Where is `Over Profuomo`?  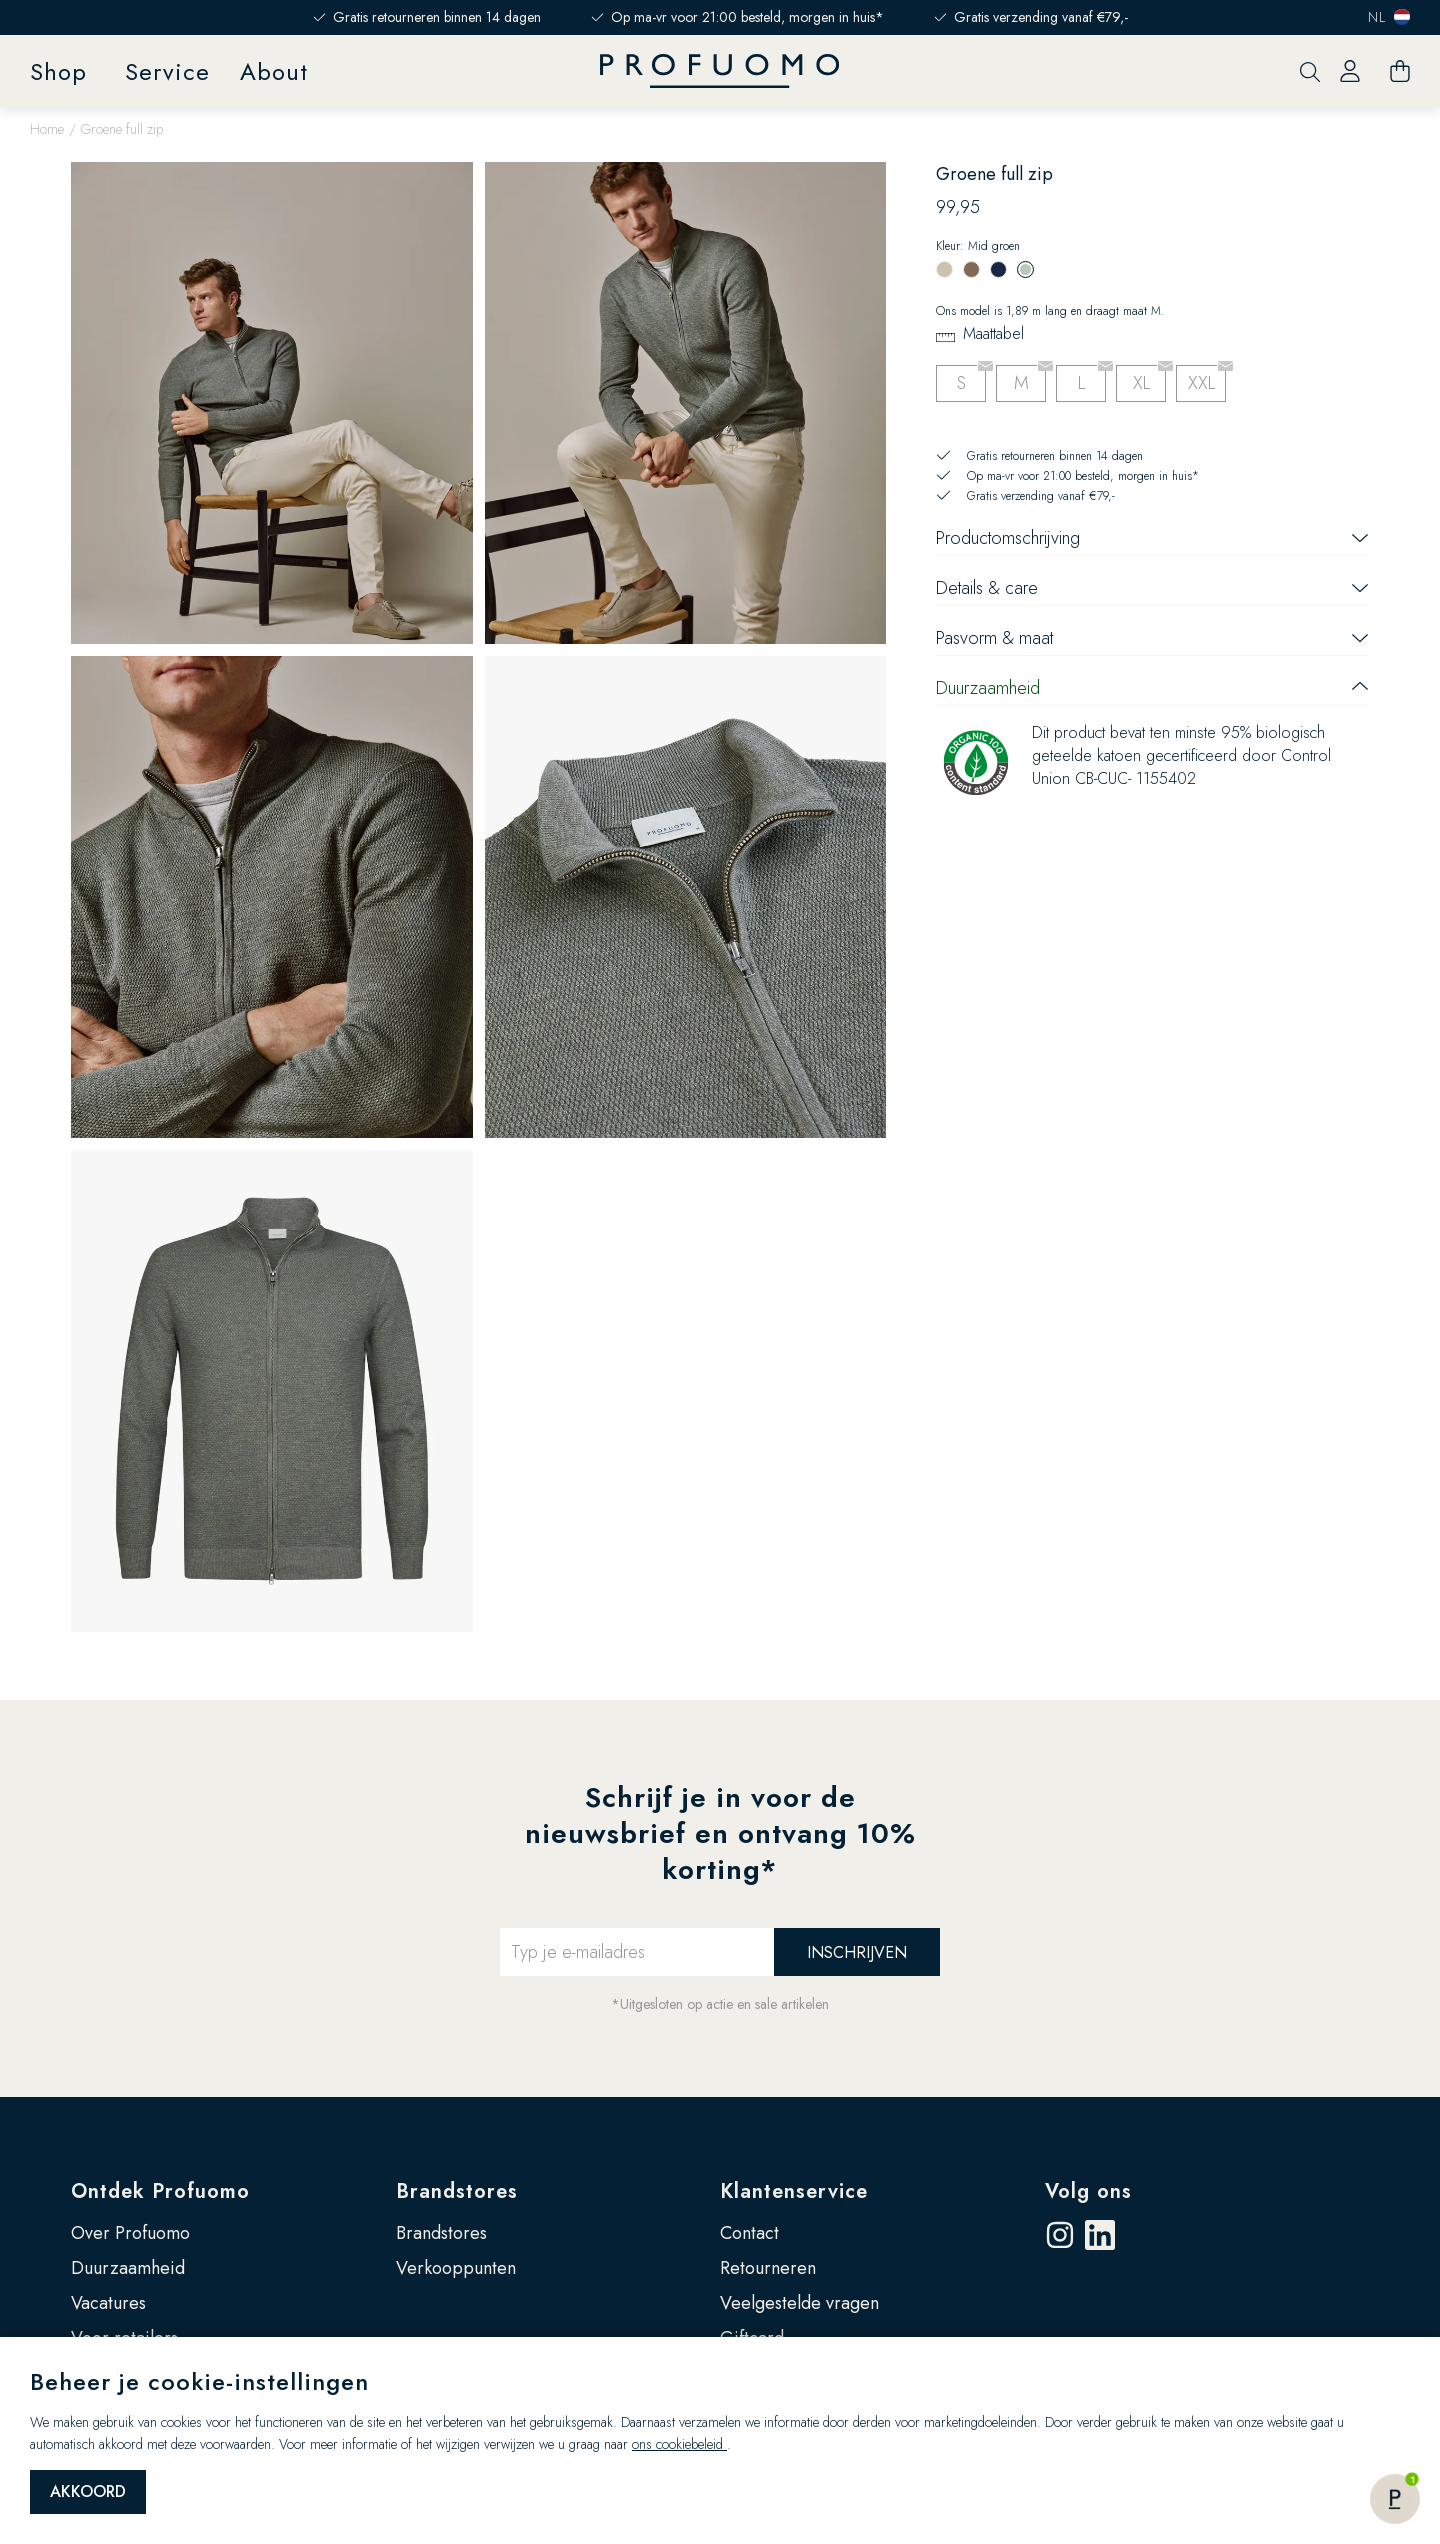 Over Profuomo is located at coordinates (130, 2233).